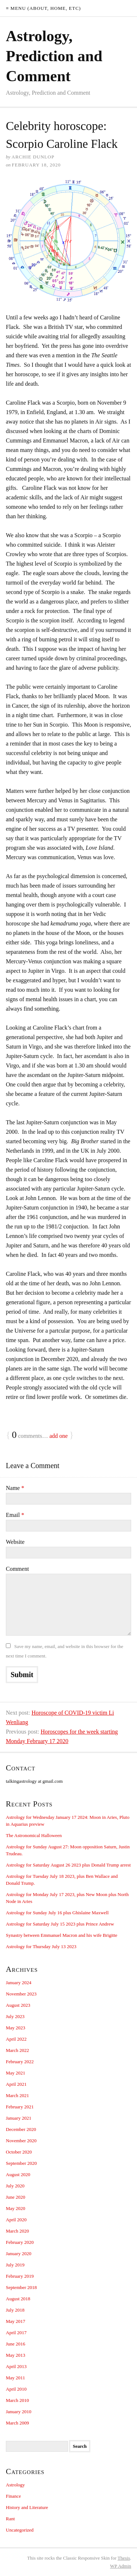 The image size is (137, 2576). I want to click on Email, so click(15, 1515).